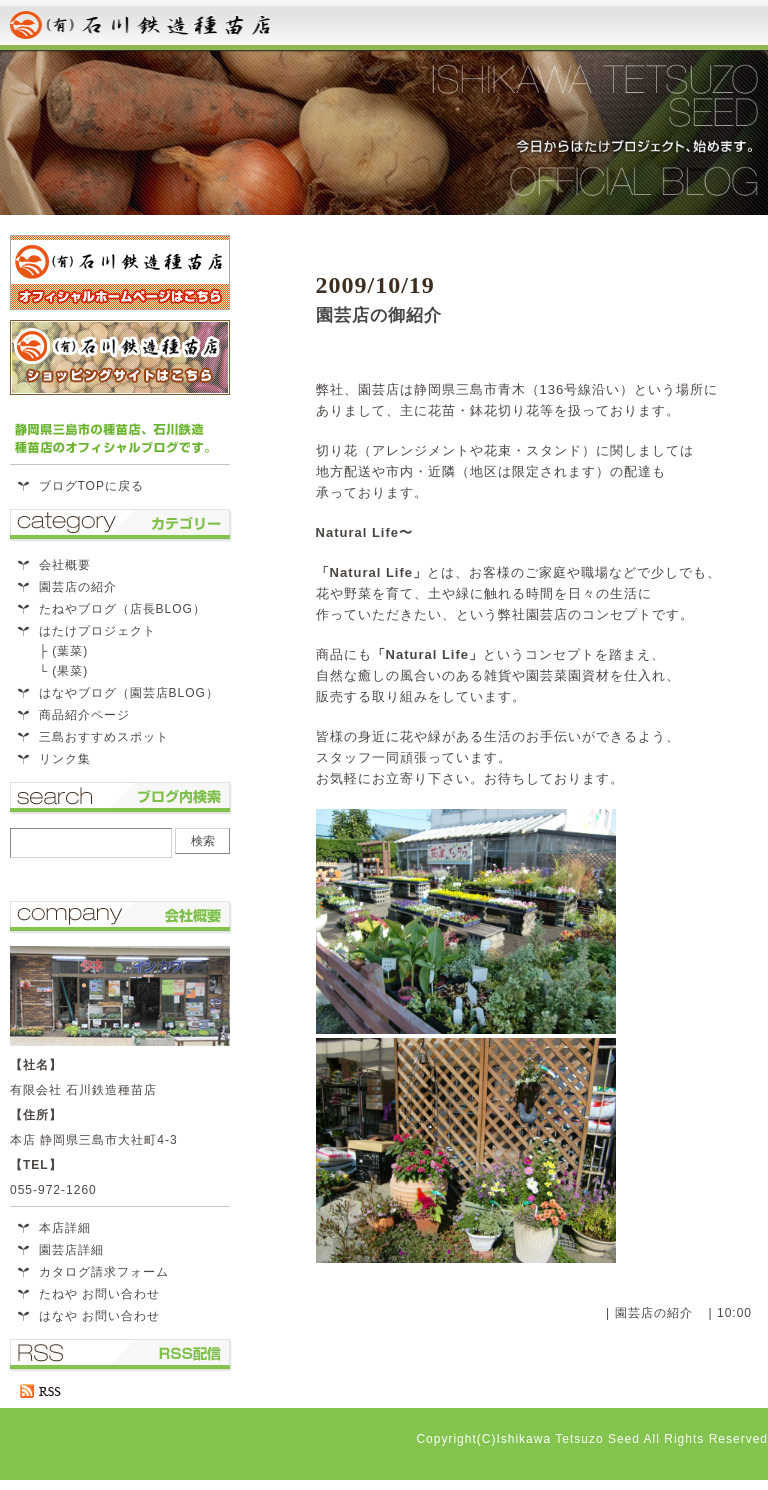 The image size is (768, 1490). What do you see at coordinates (104, 737) in the screenshot?
I see `三島おすすめスポット` at bounding box center [104, 737].